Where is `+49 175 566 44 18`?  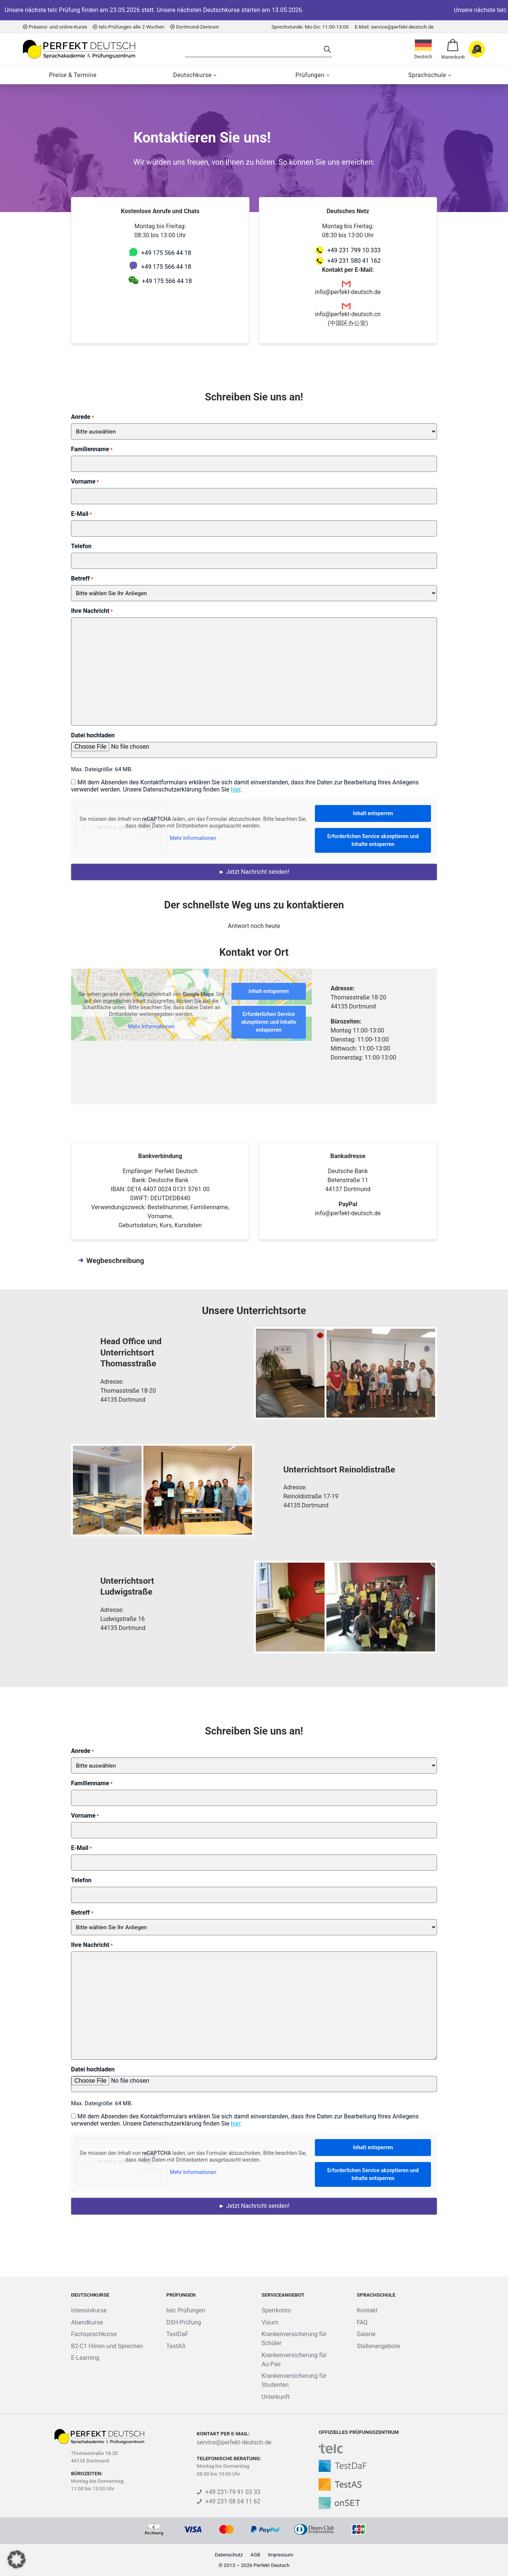 +49 175 566 44 18 is located at coordinates (166, 252).